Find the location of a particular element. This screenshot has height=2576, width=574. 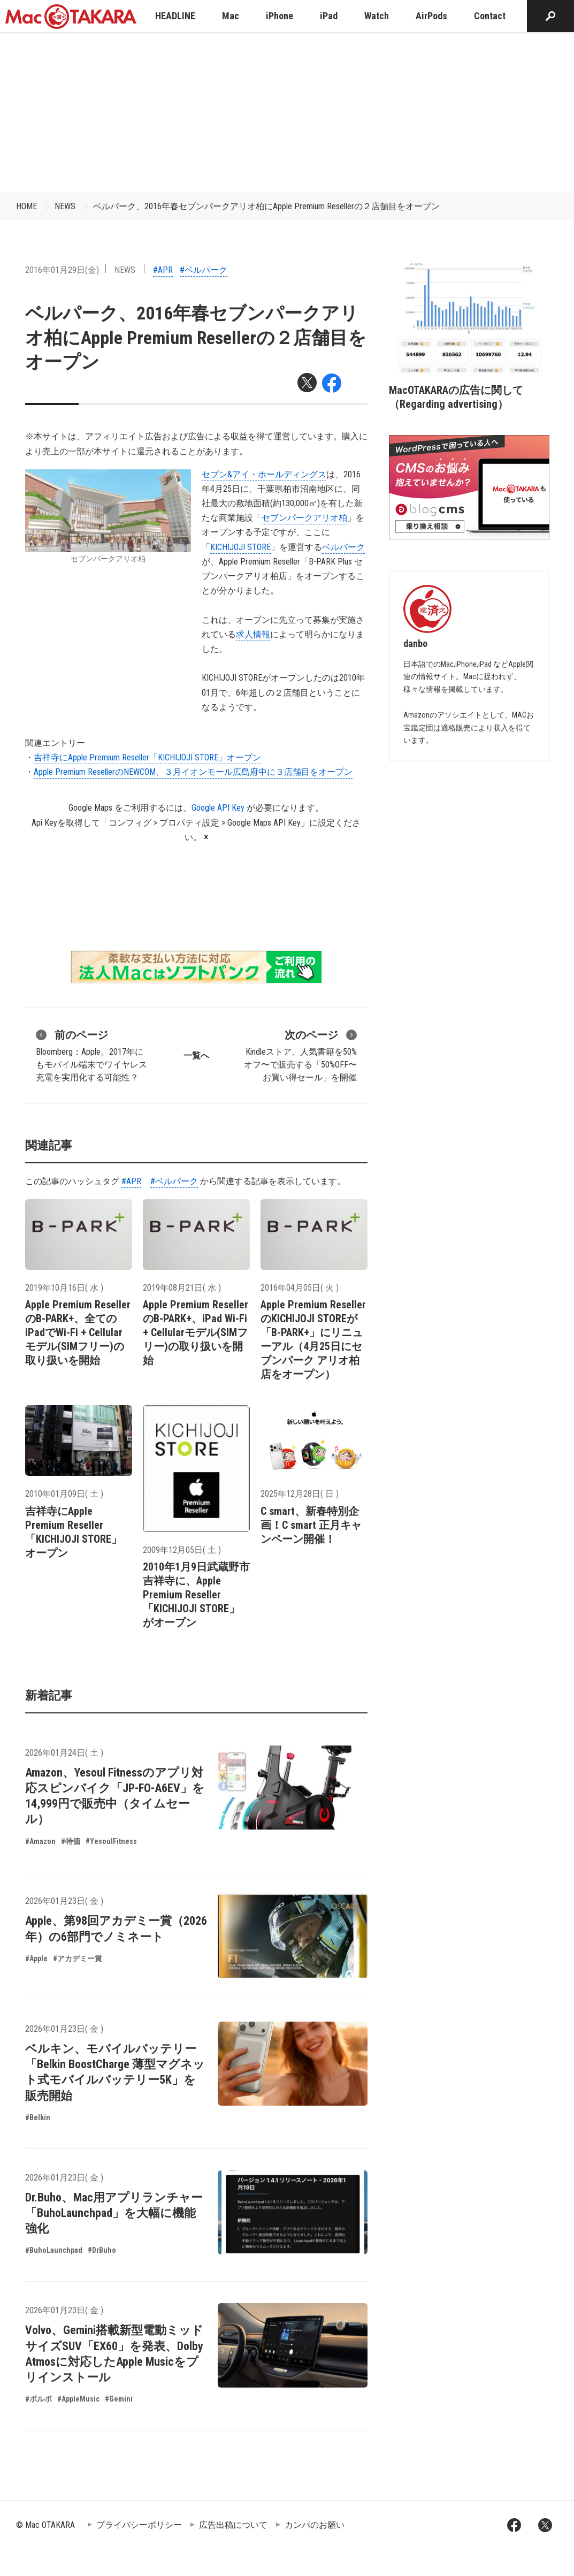

広告出稿について is located at coordinates (233, 2525).